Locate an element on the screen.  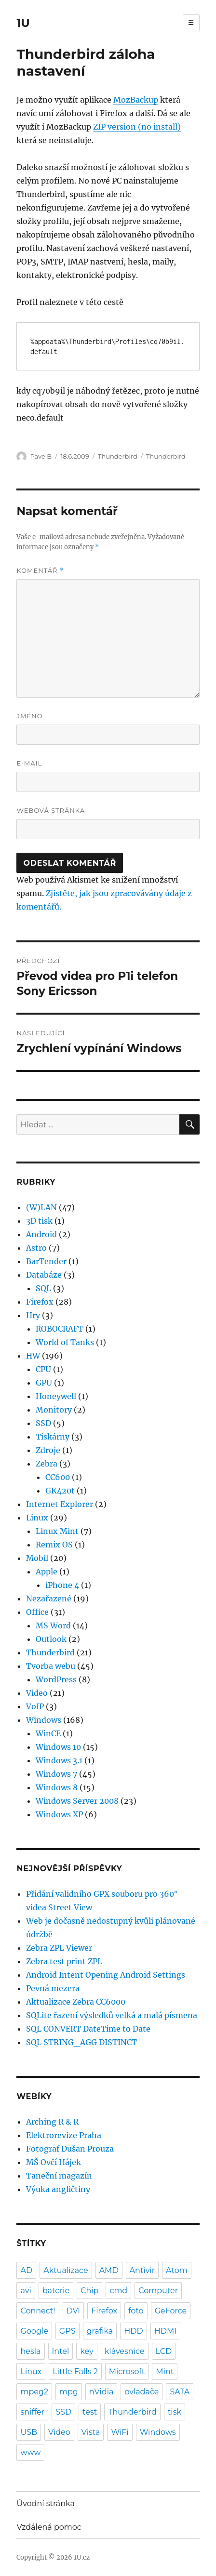
test is located at coordinates (89, 2412).